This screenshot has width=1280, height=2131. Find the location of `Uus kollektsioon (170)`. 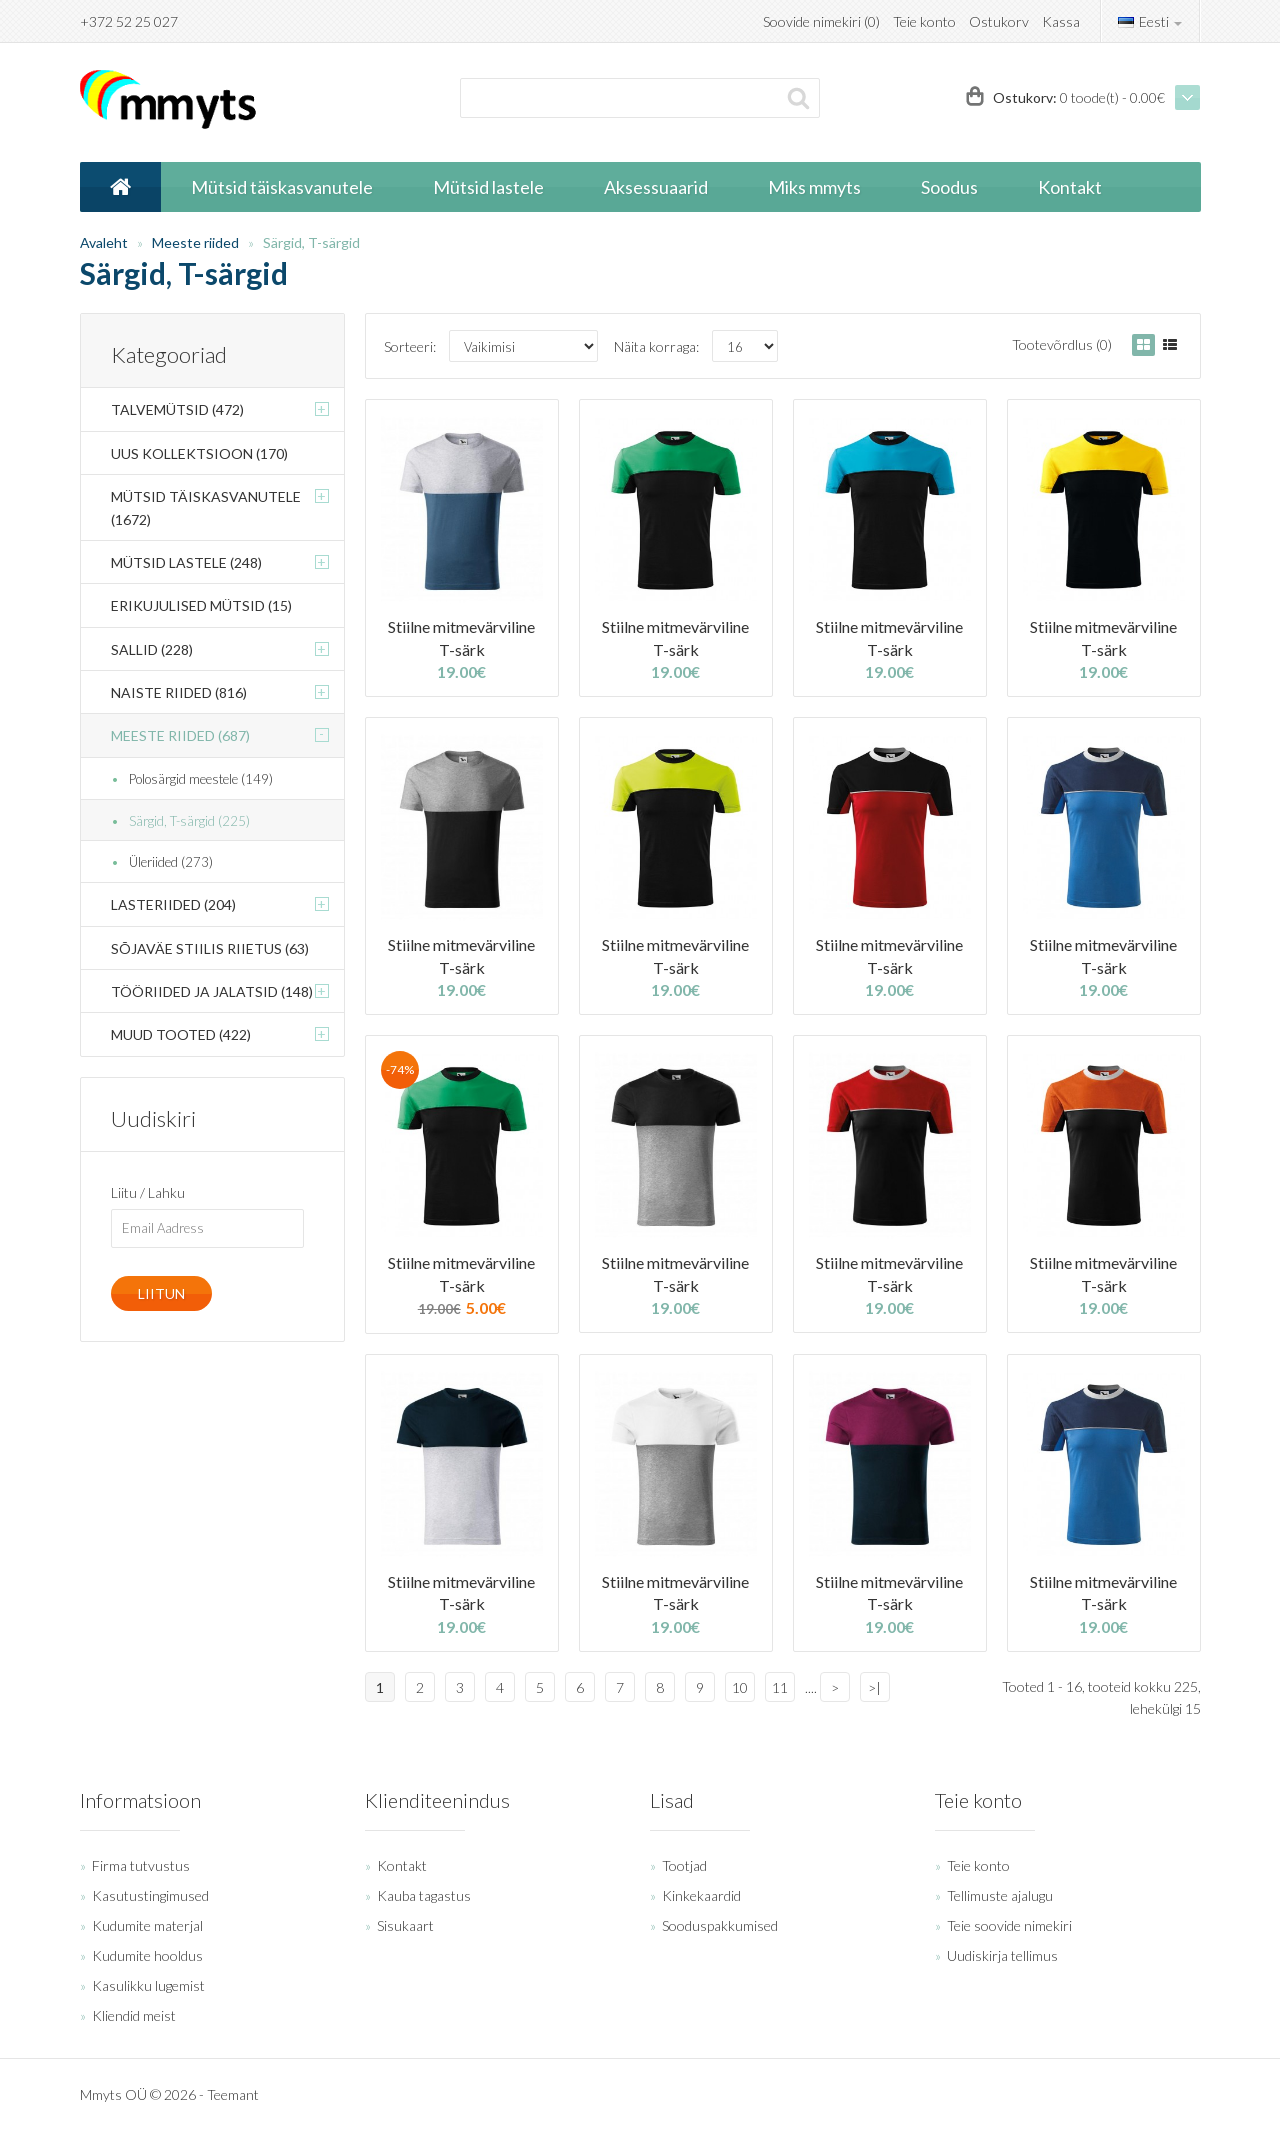

Uus kollektsioon (170) is located at coordinates (199, 453).